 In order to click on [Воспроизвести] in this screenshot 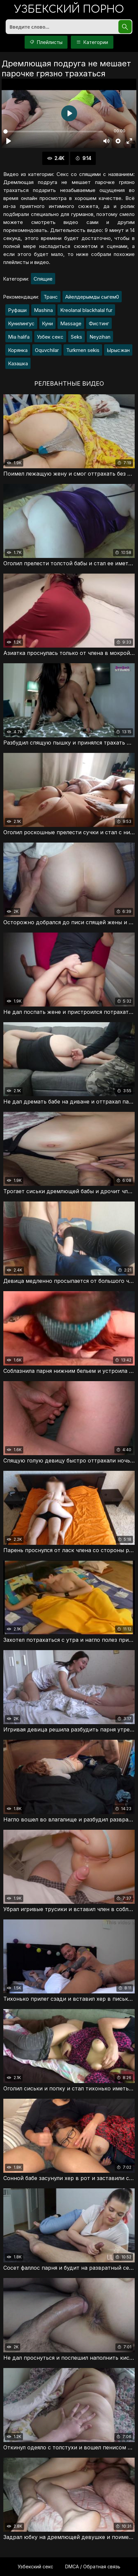, I will do `click(8, 141)`.